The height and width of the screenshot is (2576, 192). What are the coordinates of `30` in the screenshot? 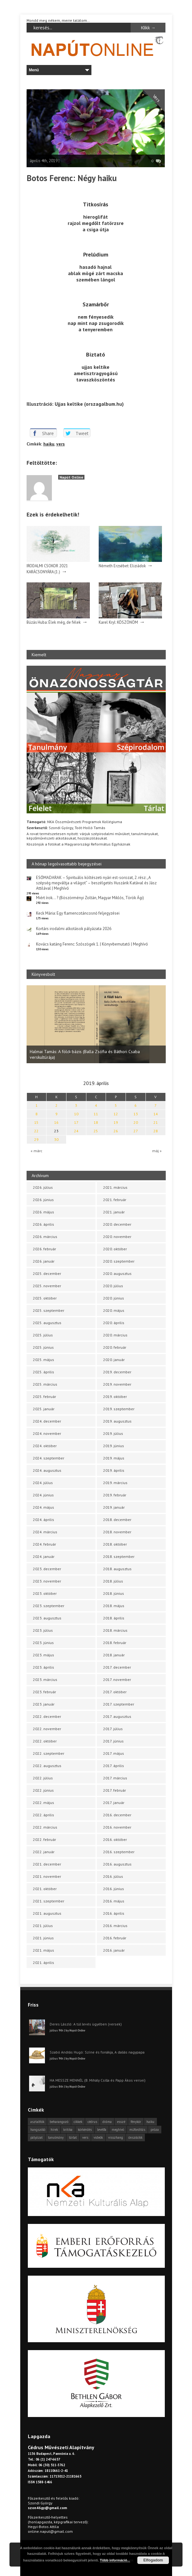 It's located at (56, 1139).